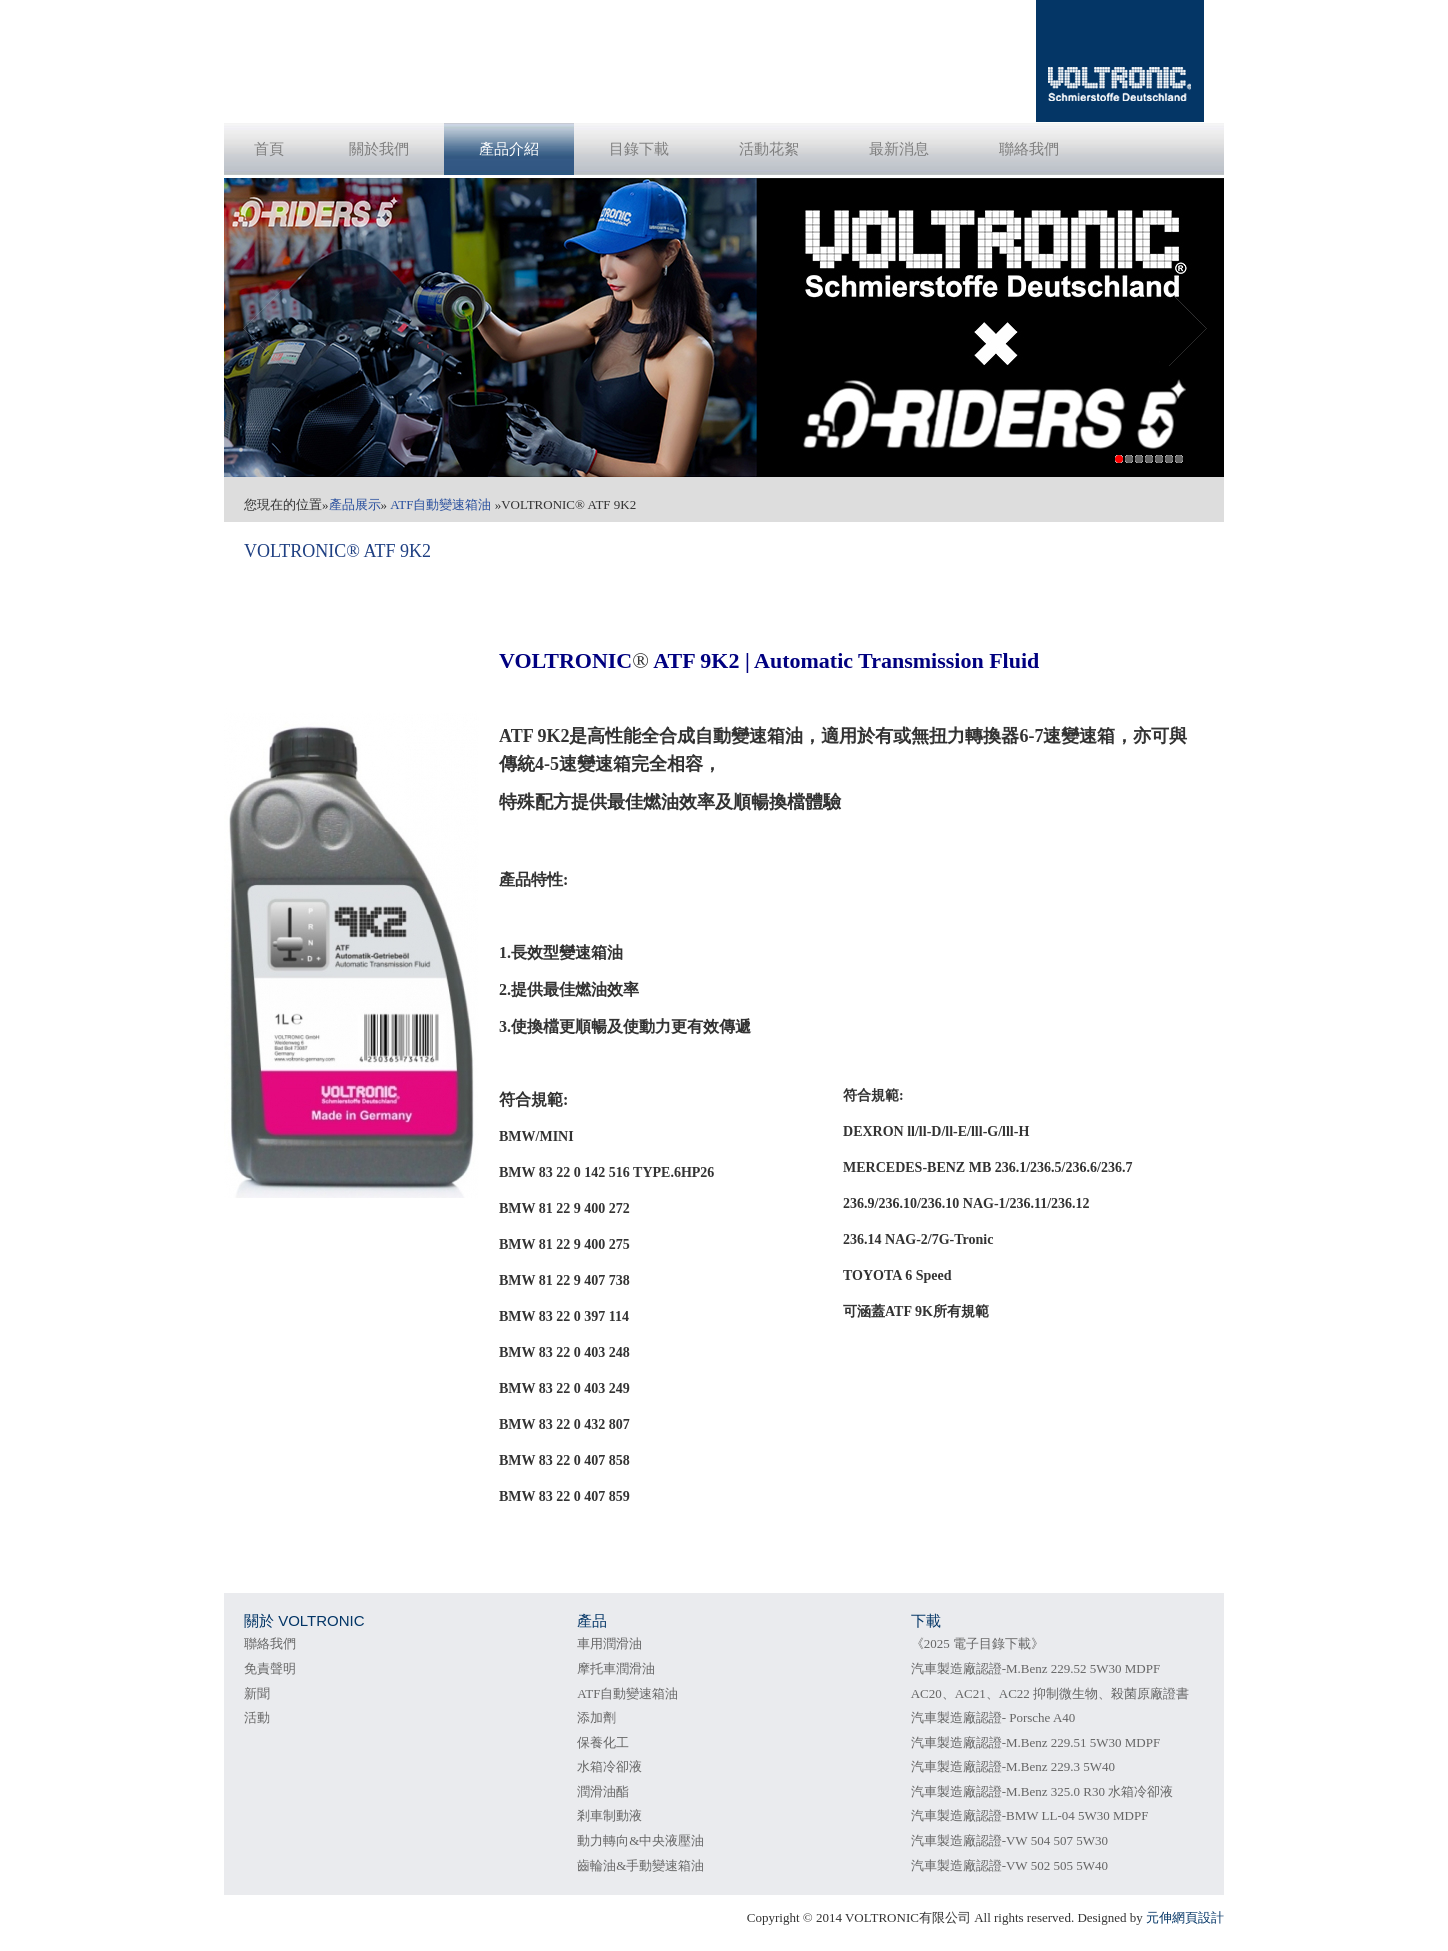 The width and height of the screenshot is (1448, 1951). What do you see at coordinates (1036, 1668) in the screenshot?
I see `汽車製造廠認證-M.Benz 229.52 5W30 MDPF` at bounding box center [1036, 1668].